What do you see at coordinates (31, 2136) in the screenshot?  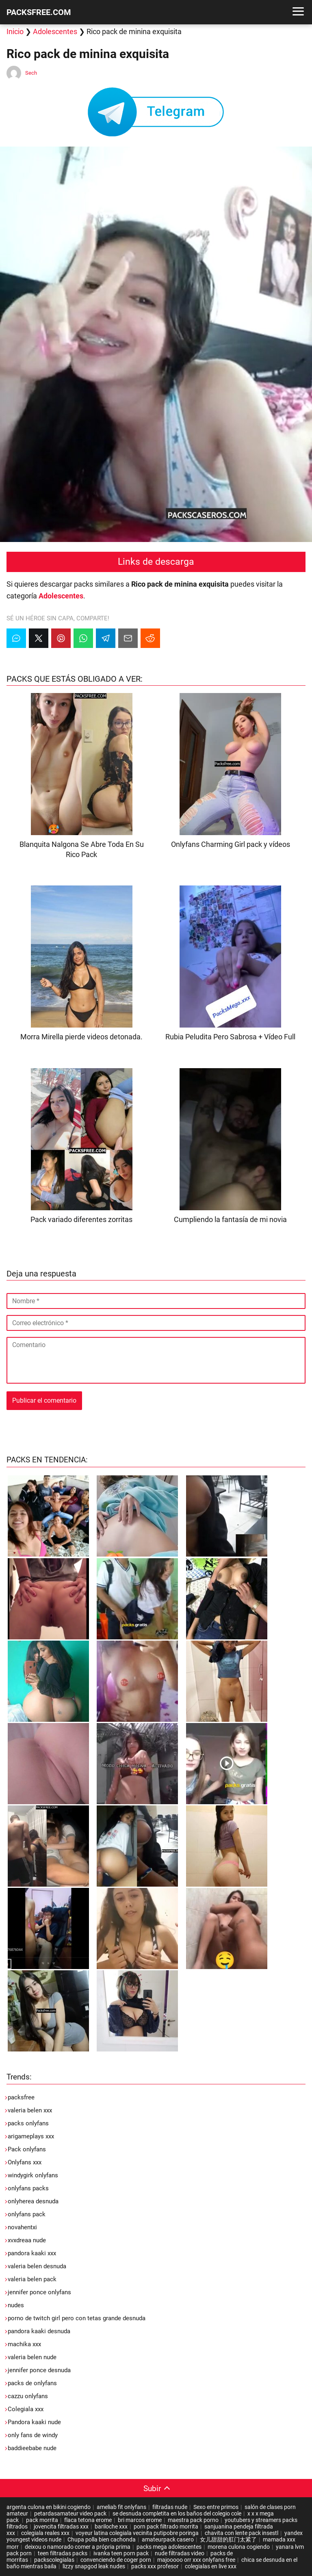 I see `arigameplays xxx` at bounding box center [31, 2136].